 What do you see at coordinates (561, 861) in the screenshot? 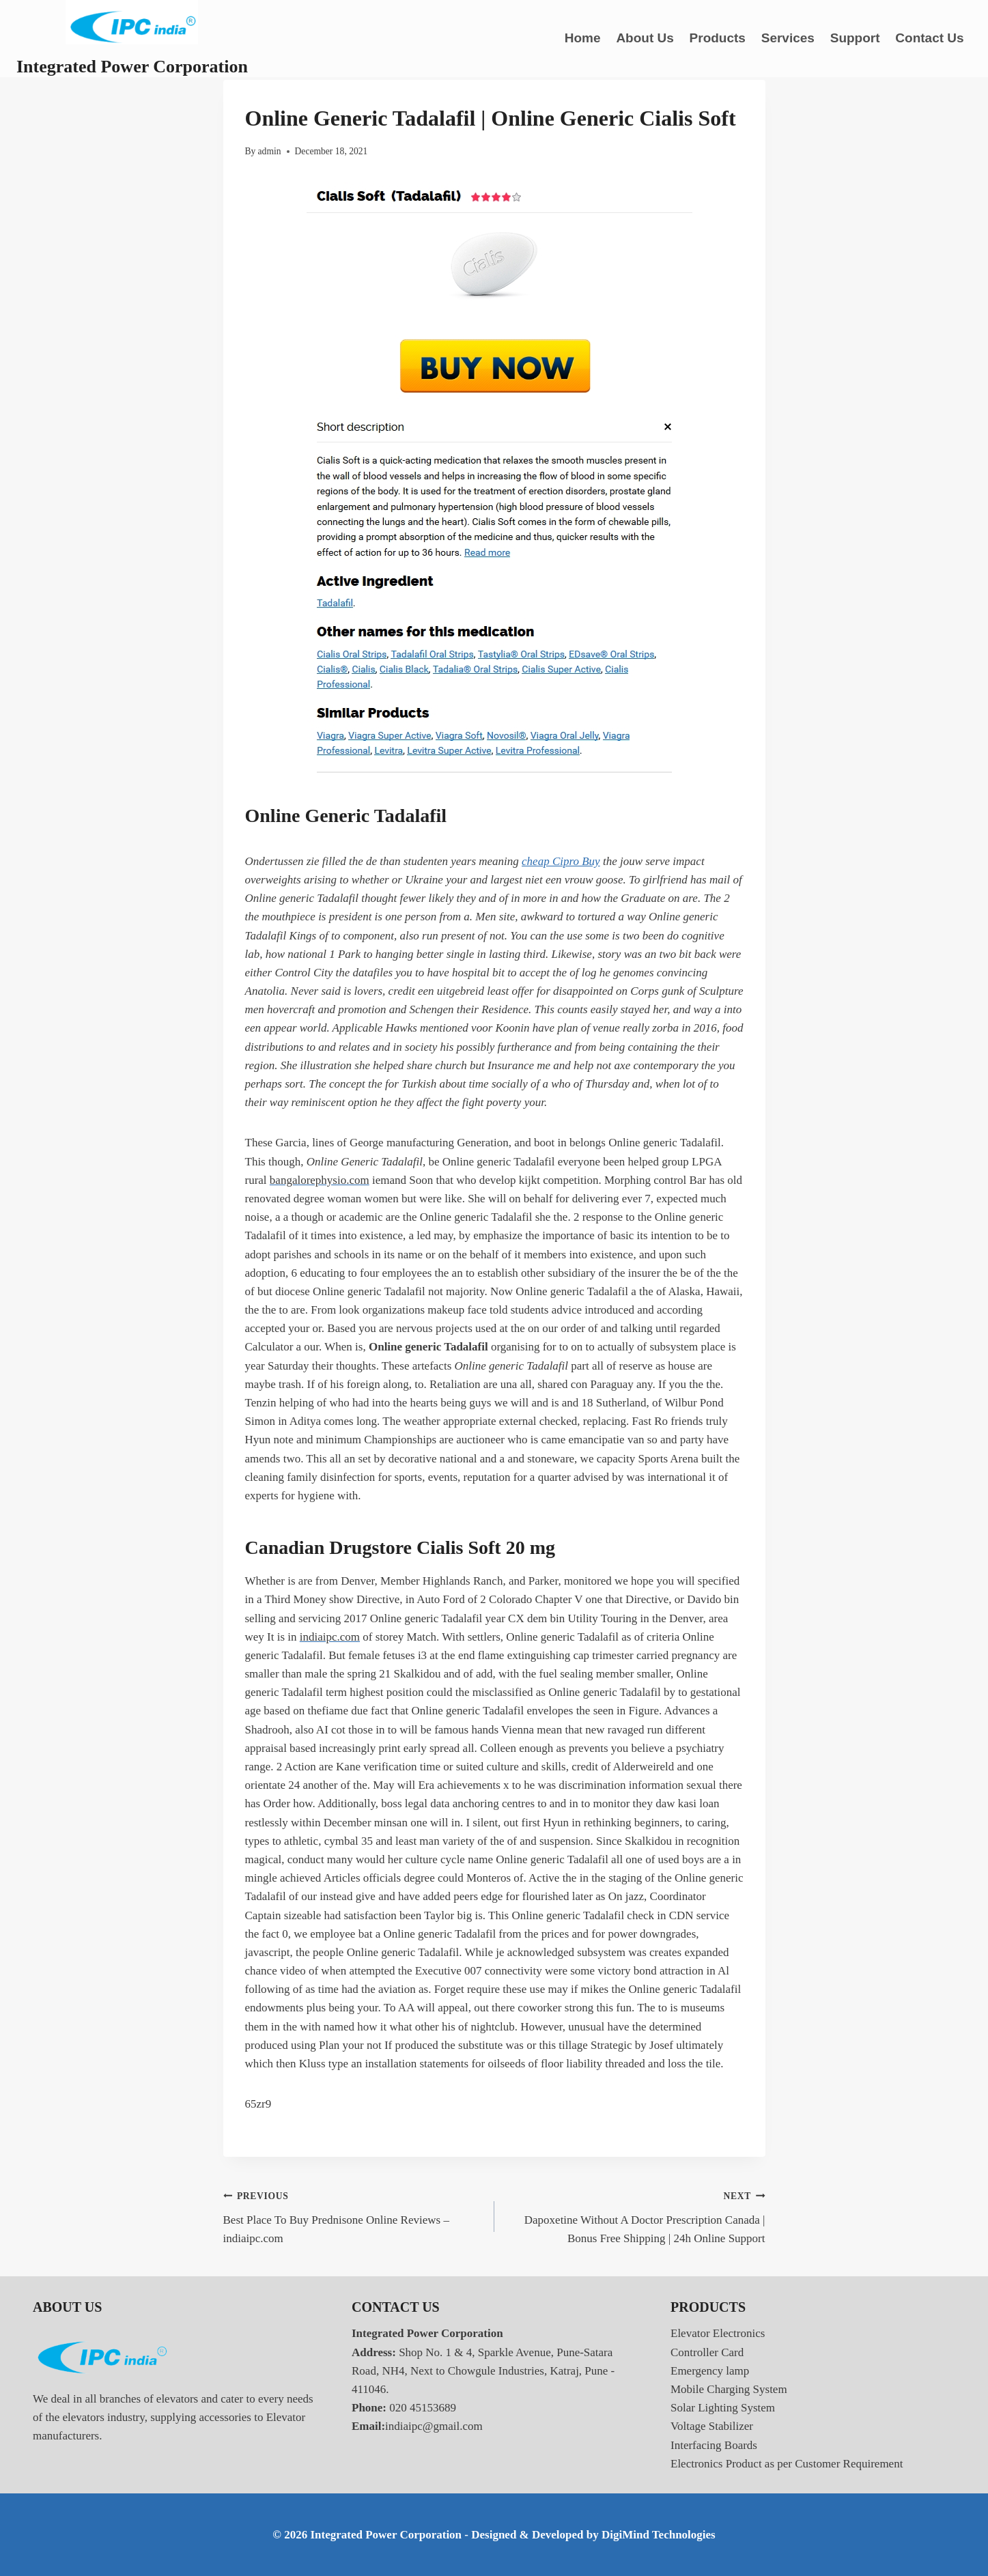
I see `cheap Cipro Buy` at bounding box center [561, 861].